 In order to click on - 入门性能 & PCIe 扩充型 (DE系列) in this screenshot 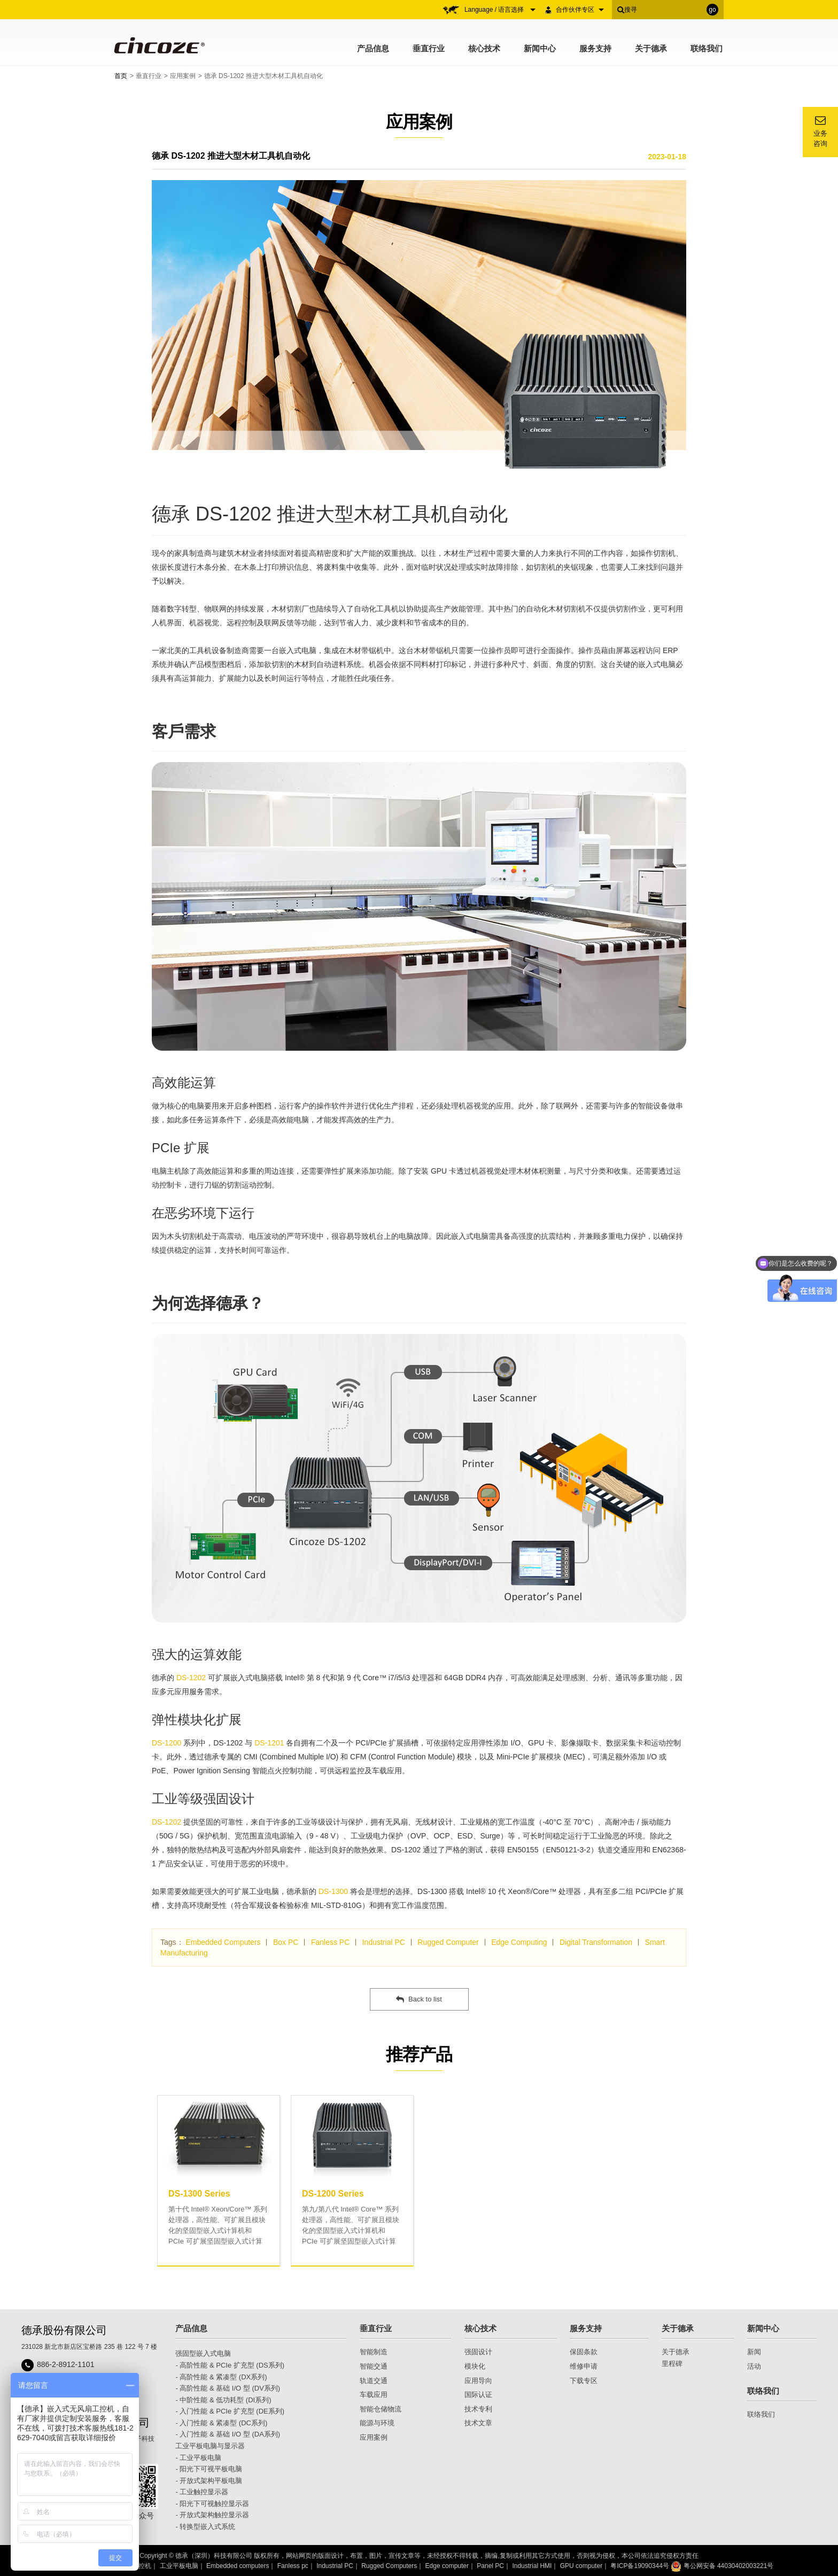, I will do `click(229, 2411)`.